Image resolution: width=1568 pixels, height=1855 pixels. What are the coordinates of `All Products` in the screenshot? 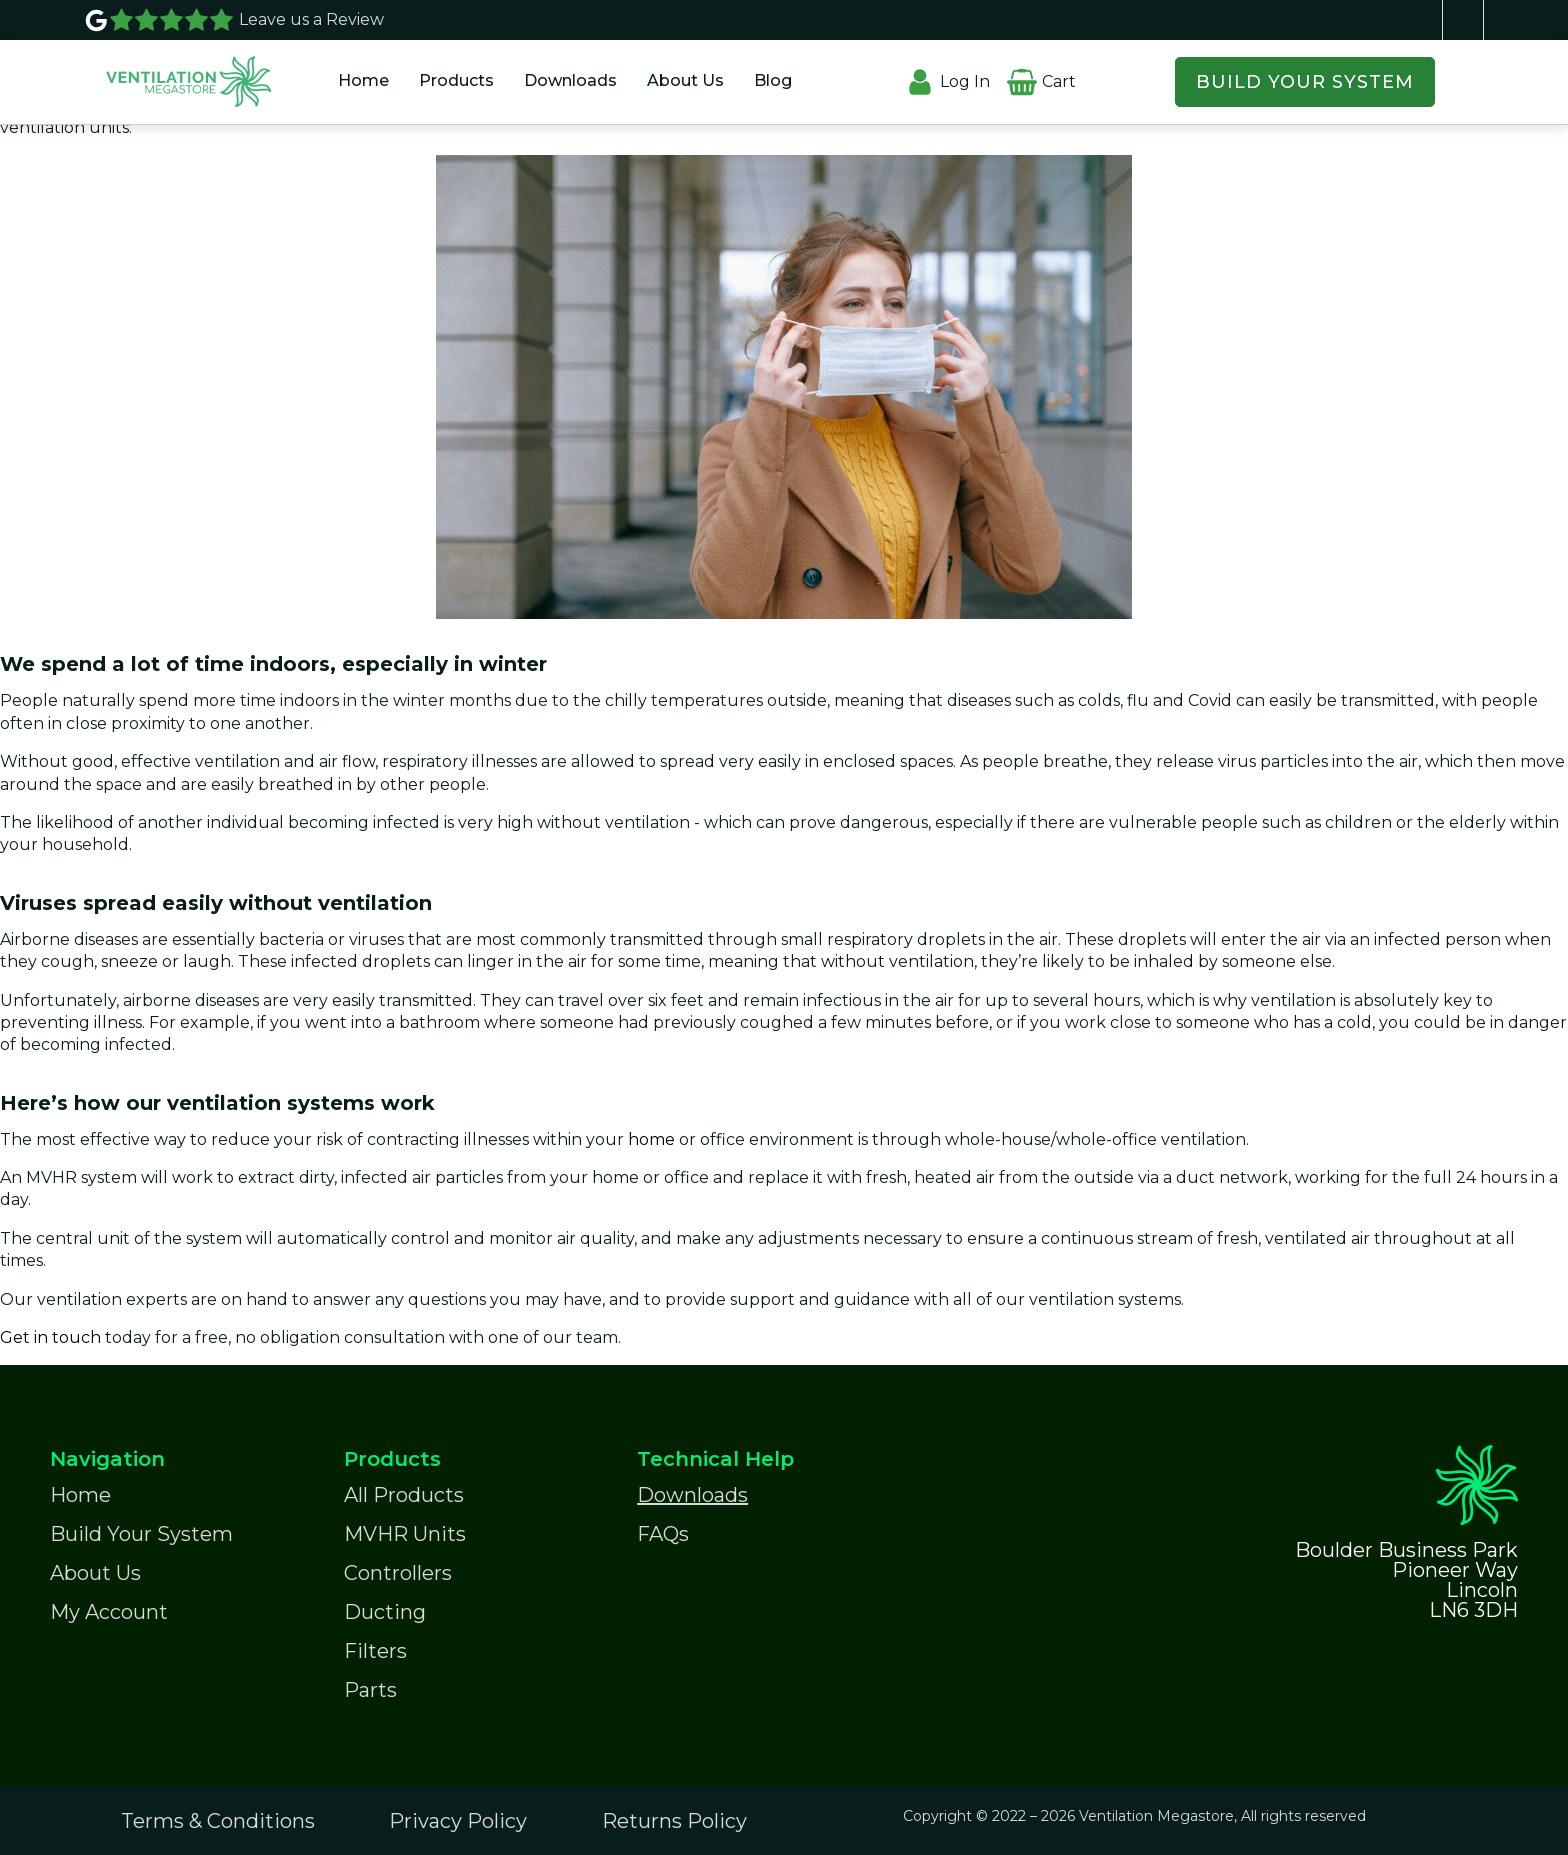 It's located at (404, 1495).